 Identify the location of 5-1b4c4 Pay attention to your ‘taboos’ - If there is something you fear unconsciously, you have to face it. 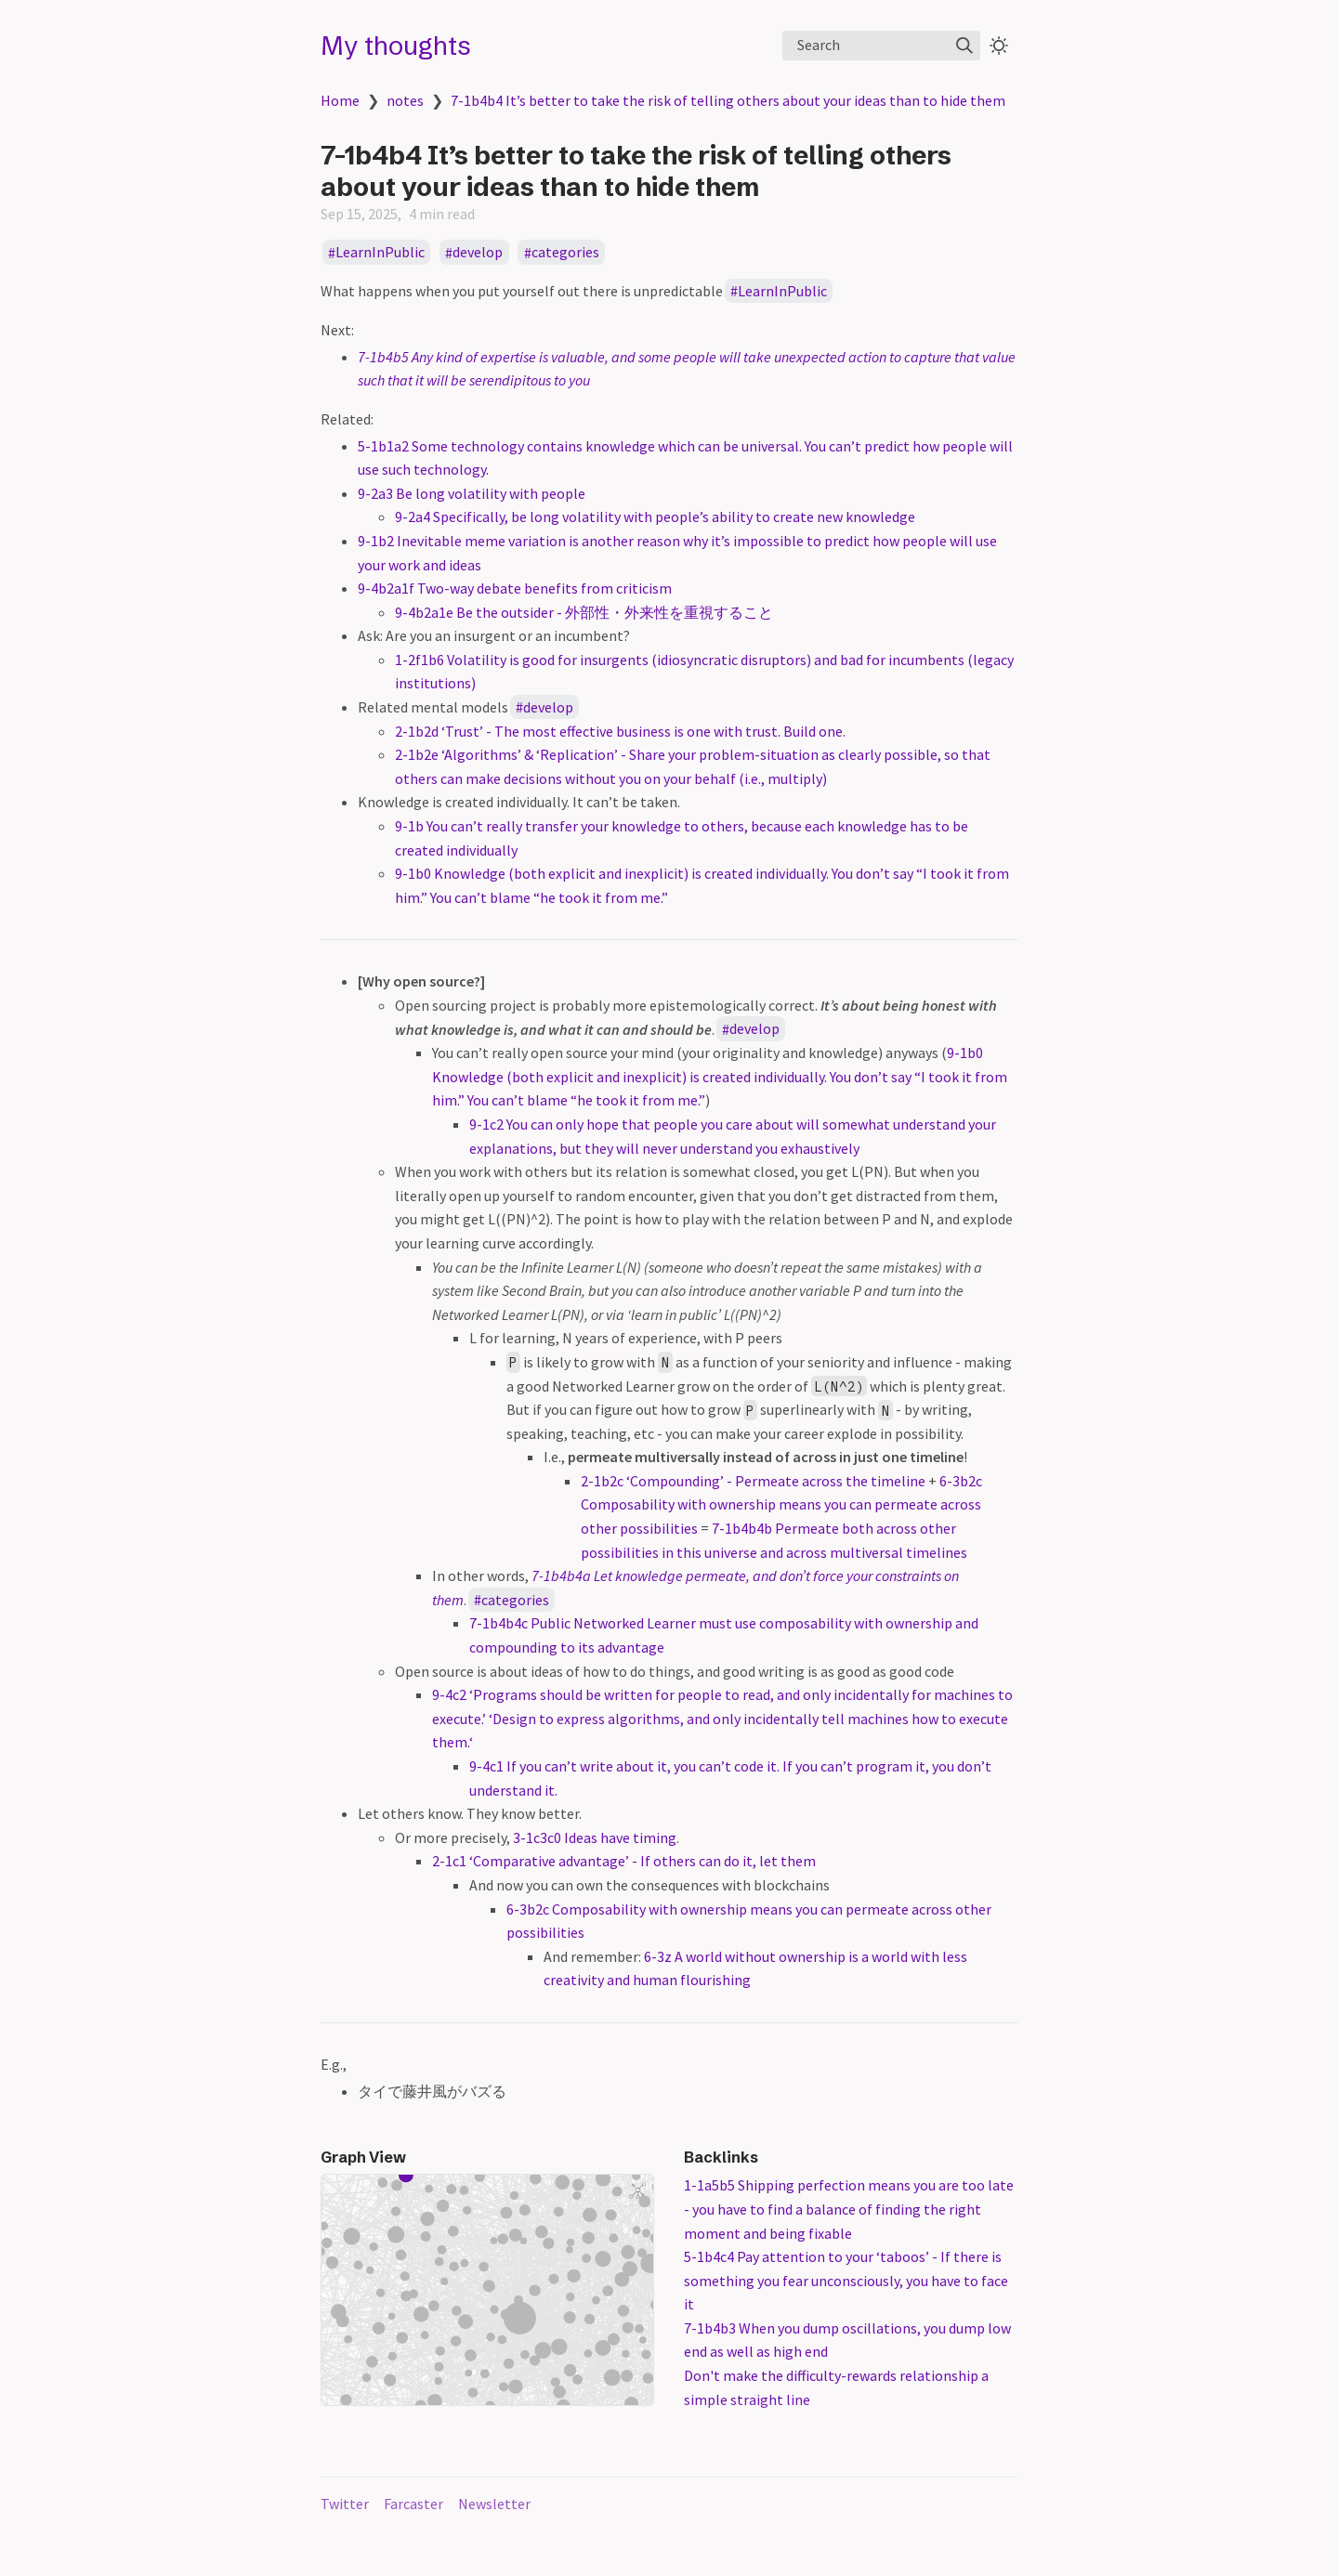
(846, 2280).